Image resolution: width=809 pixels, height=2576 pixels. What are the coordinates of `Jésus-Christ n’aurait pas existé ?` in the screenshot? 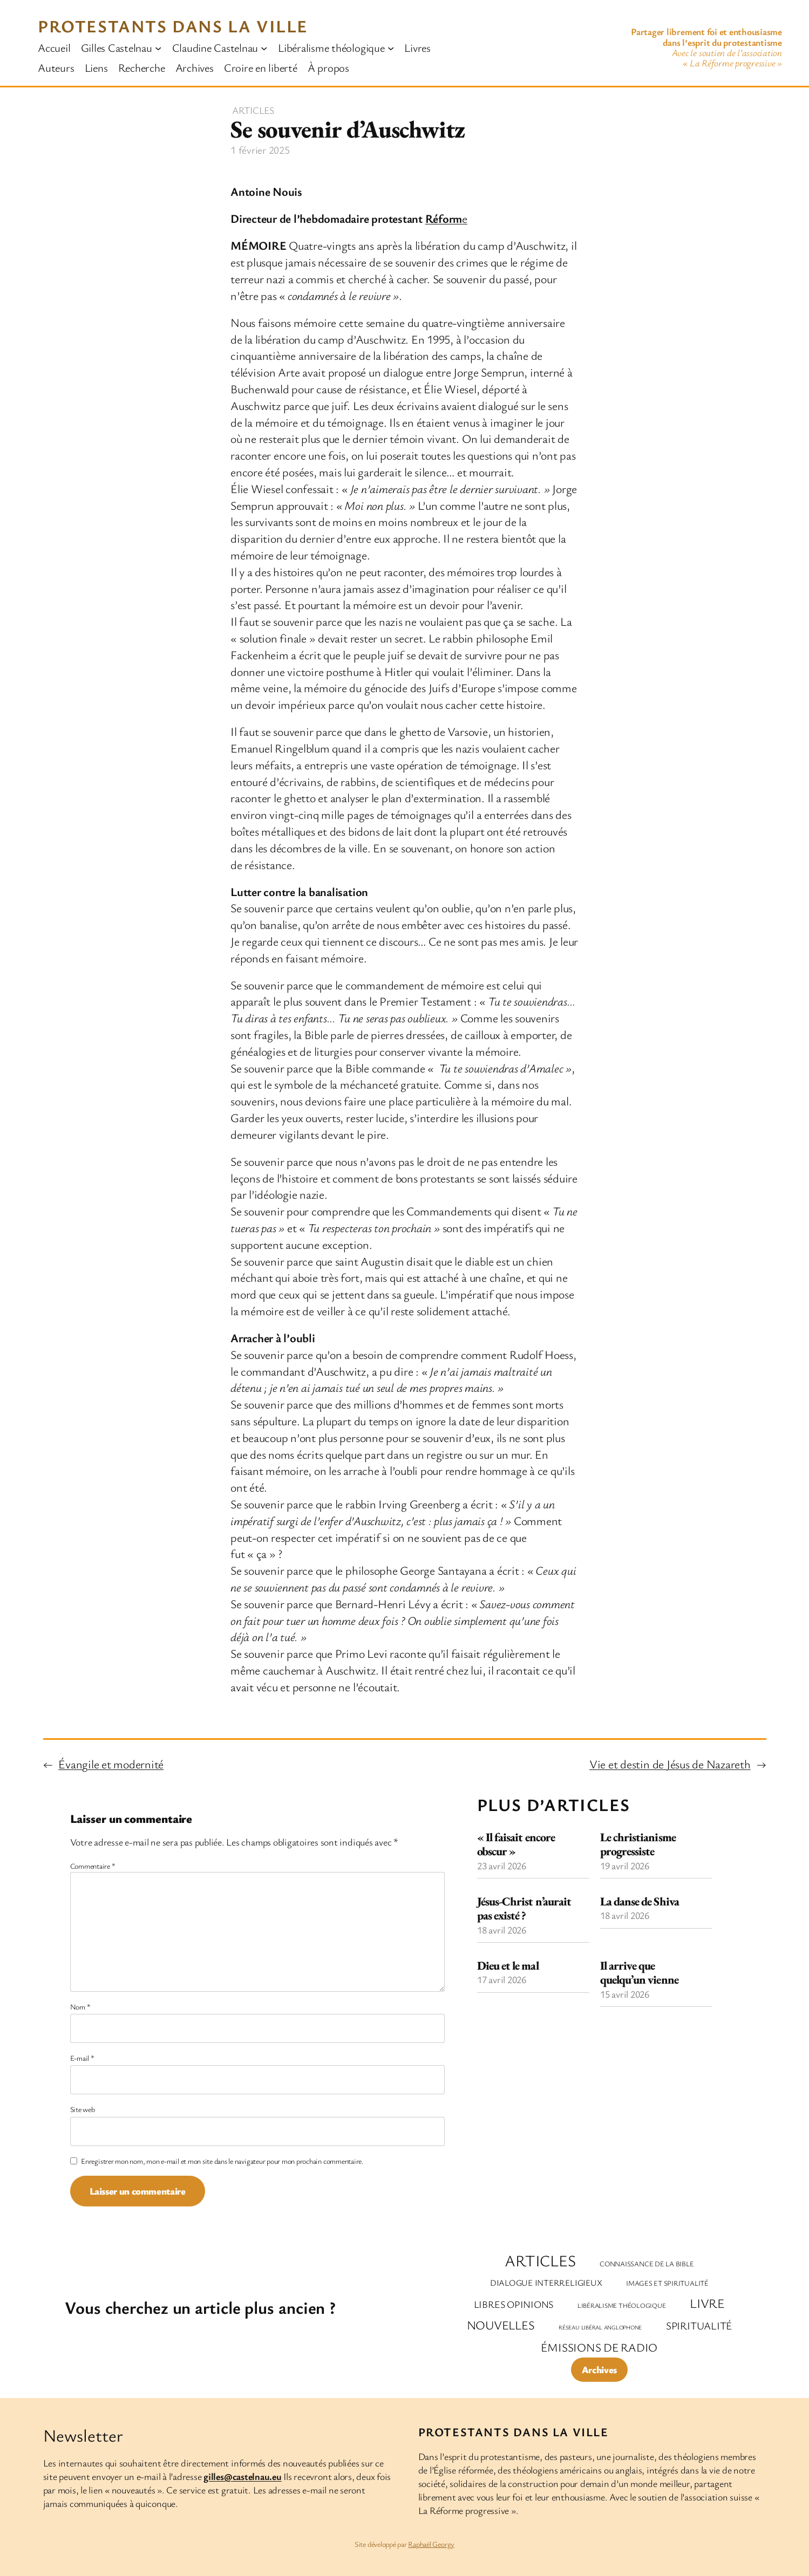 It's located at (524, 1909).